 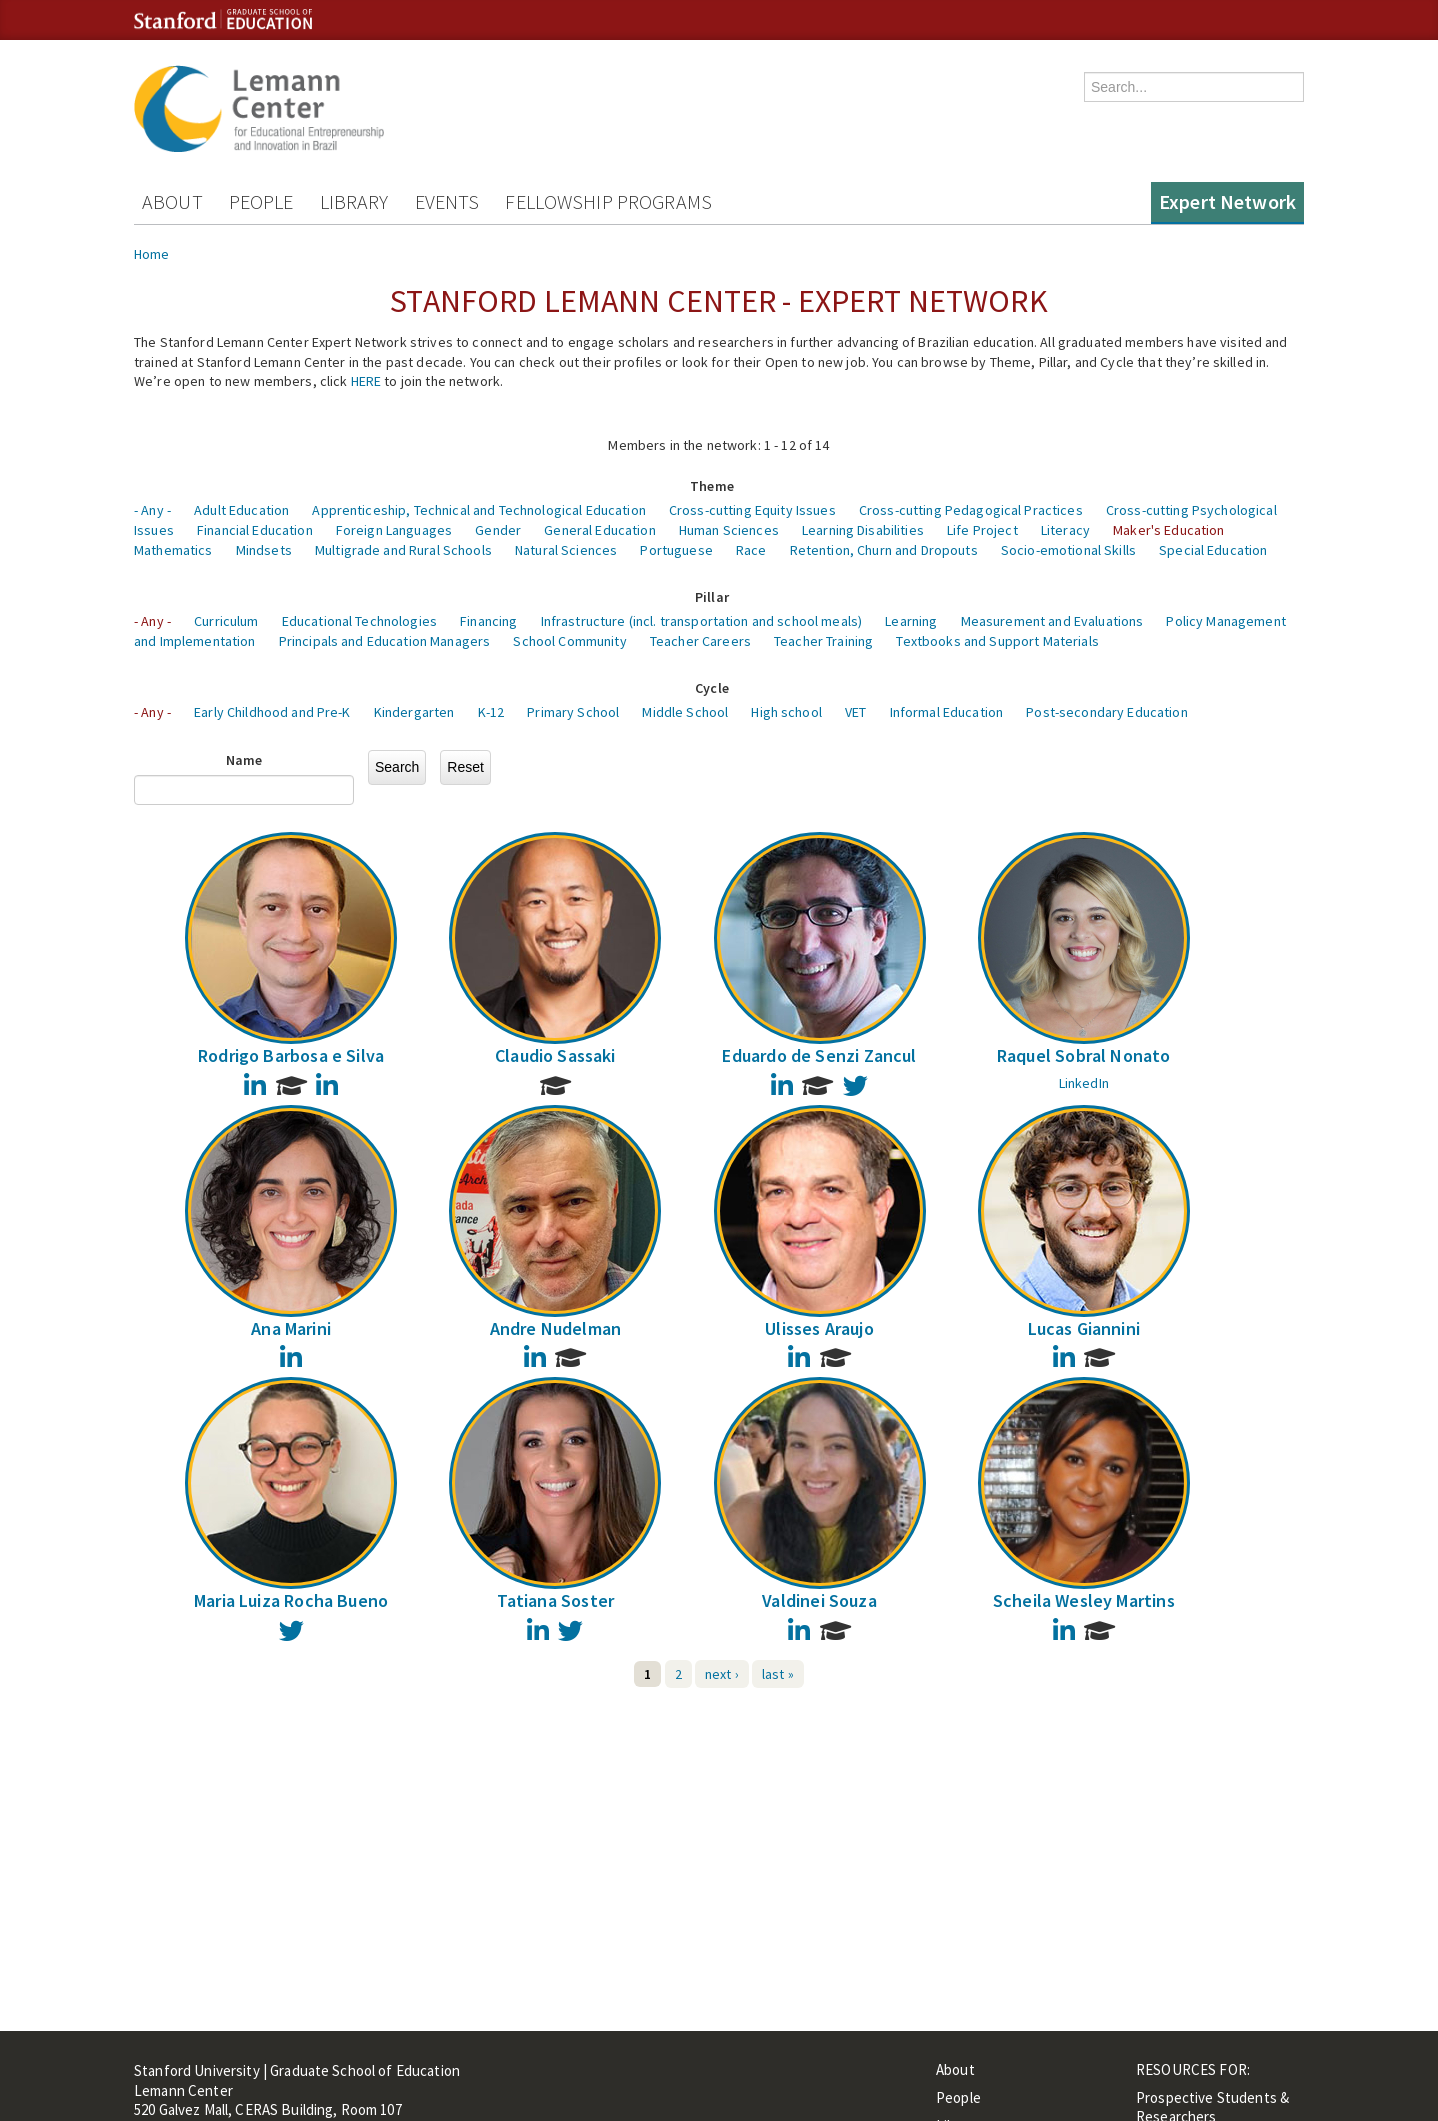 What do you see at coordinates (1168, 530) in the screenshot?
I see `Maker's Education` at bounding box center [1168, 530].